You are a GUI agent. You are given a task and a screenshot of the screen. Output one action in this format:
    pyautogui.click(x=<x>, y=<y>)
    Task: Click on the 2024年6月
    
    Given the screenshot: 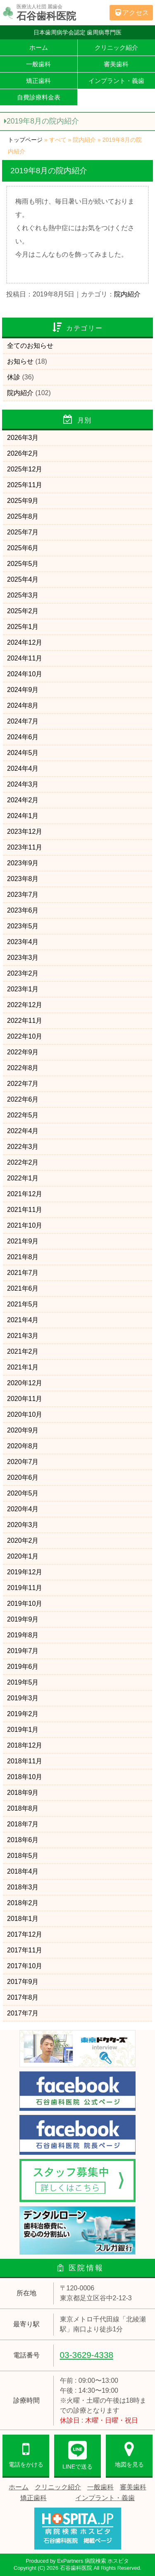 What is the action you would take?
    pyautogui.click(x=23, y=737)
    